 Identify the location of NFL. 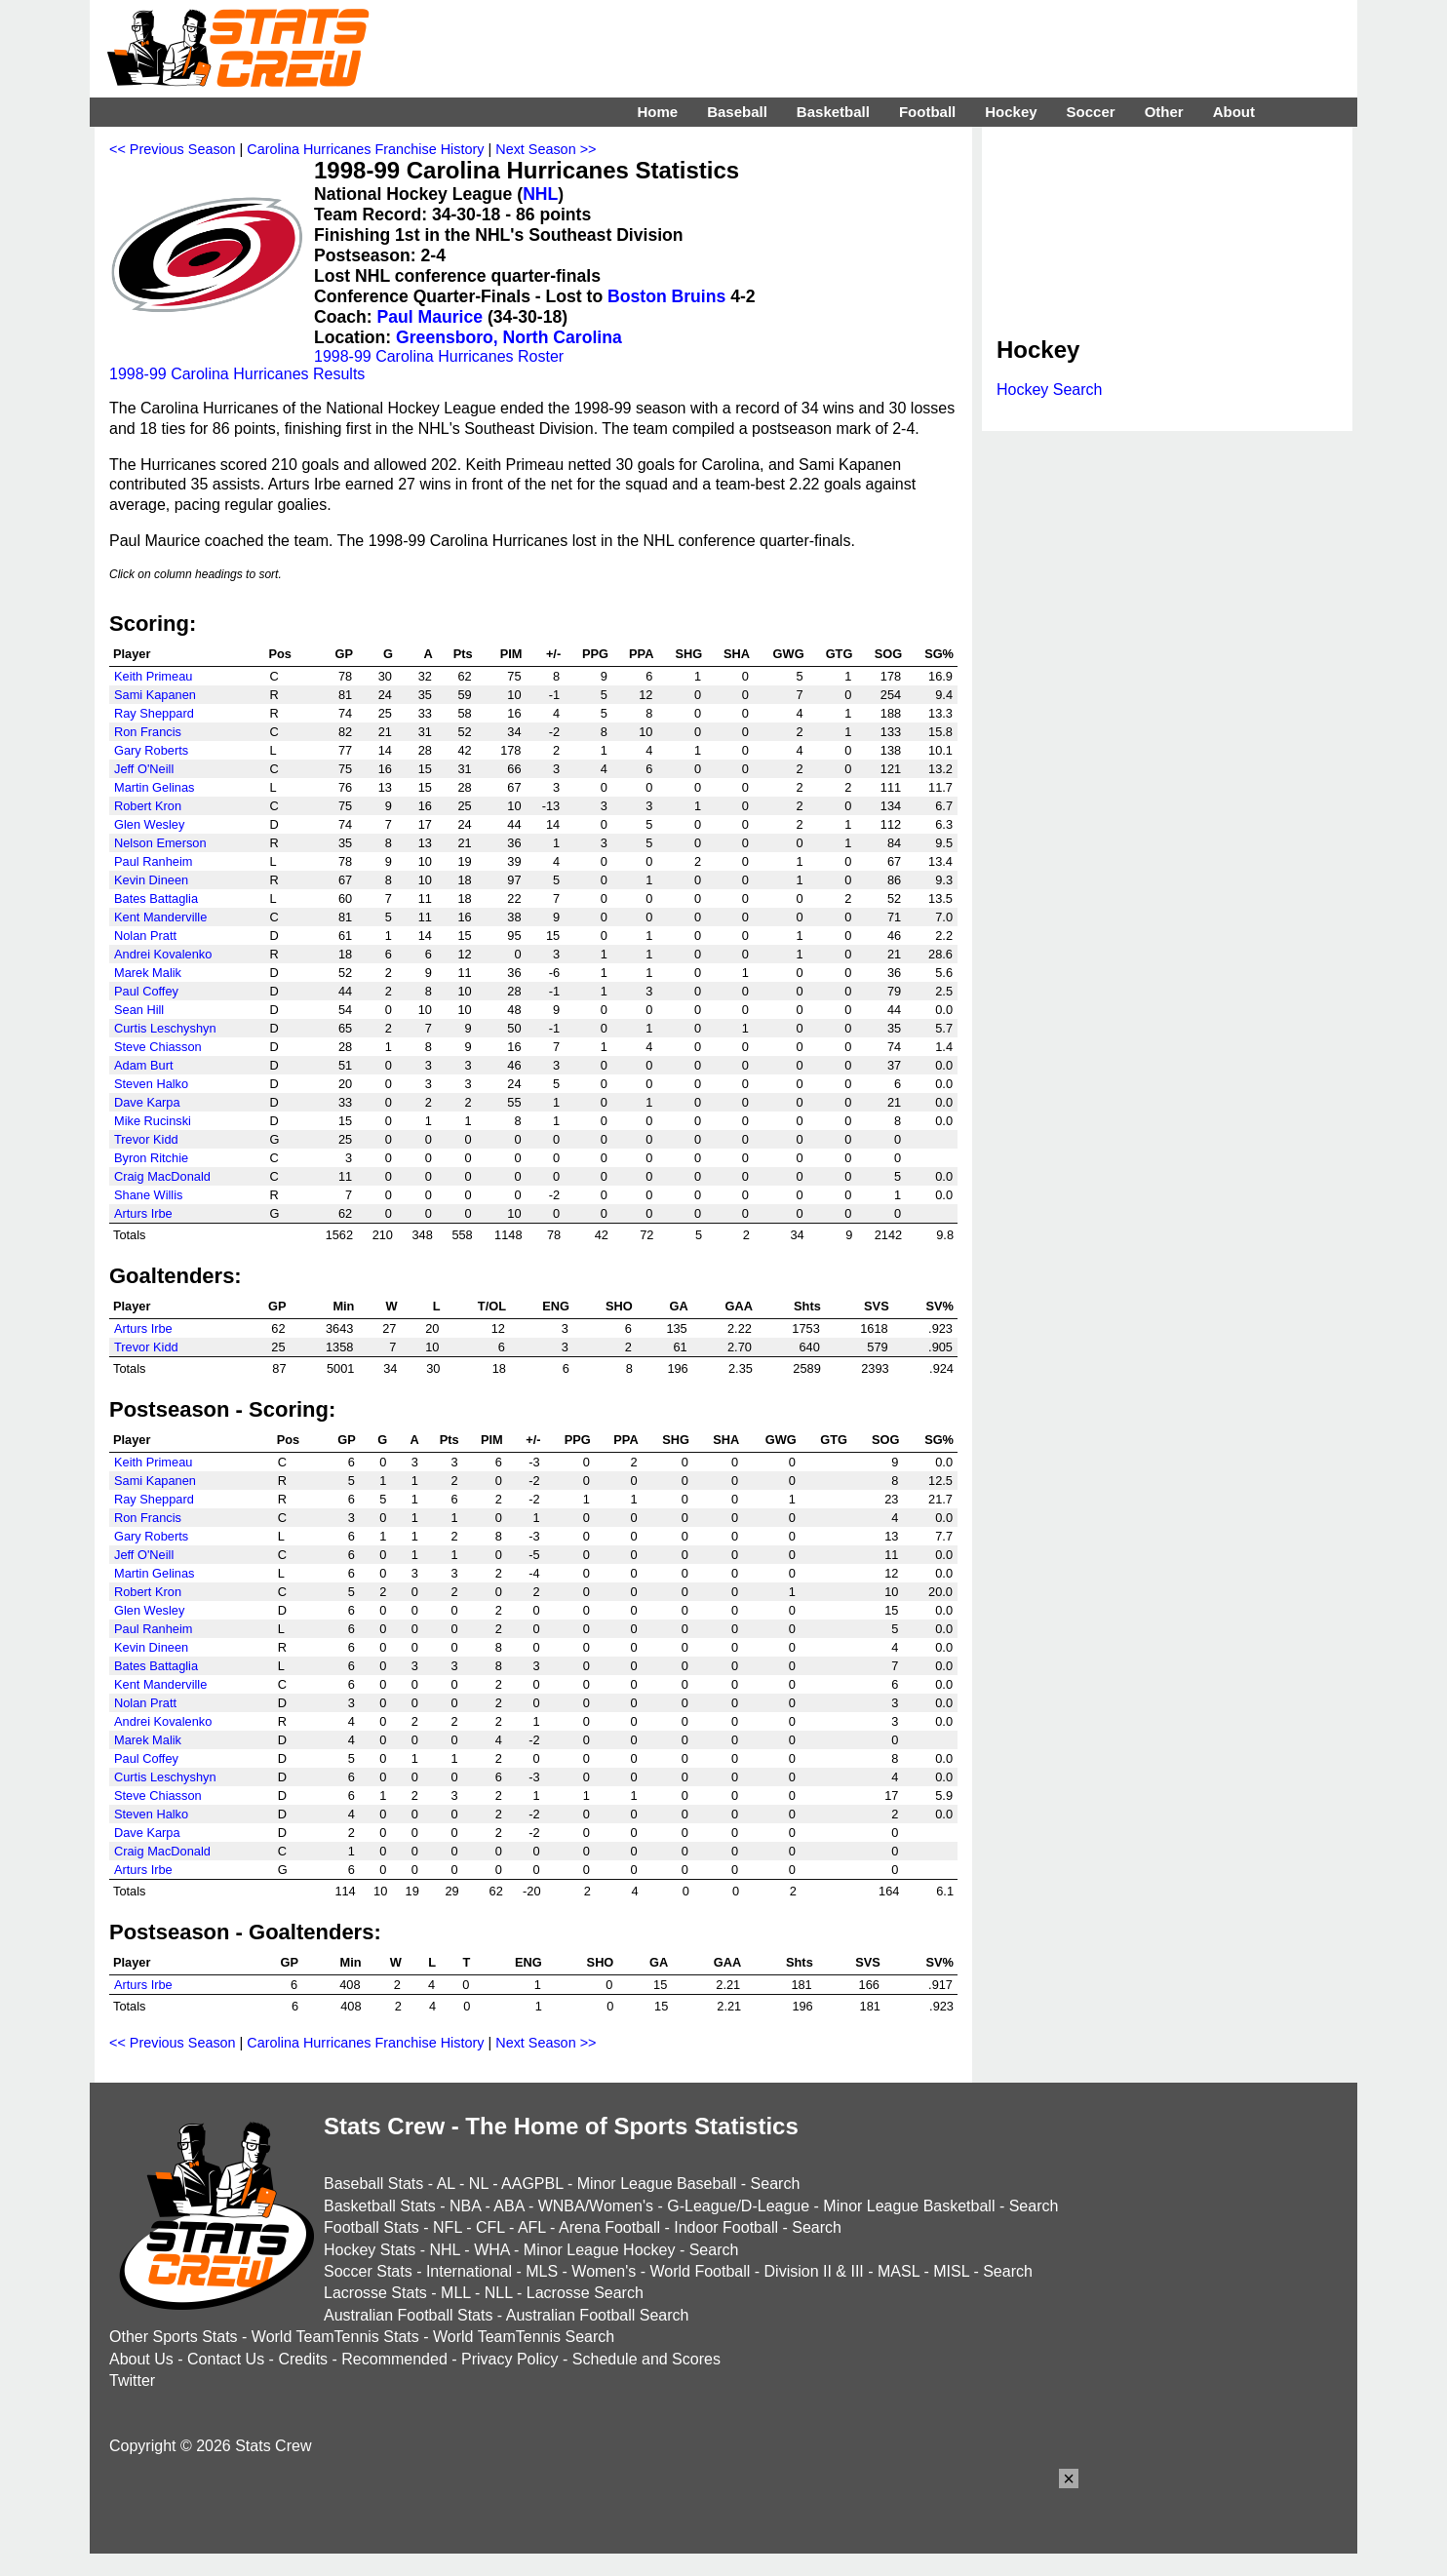
(447, 2227).